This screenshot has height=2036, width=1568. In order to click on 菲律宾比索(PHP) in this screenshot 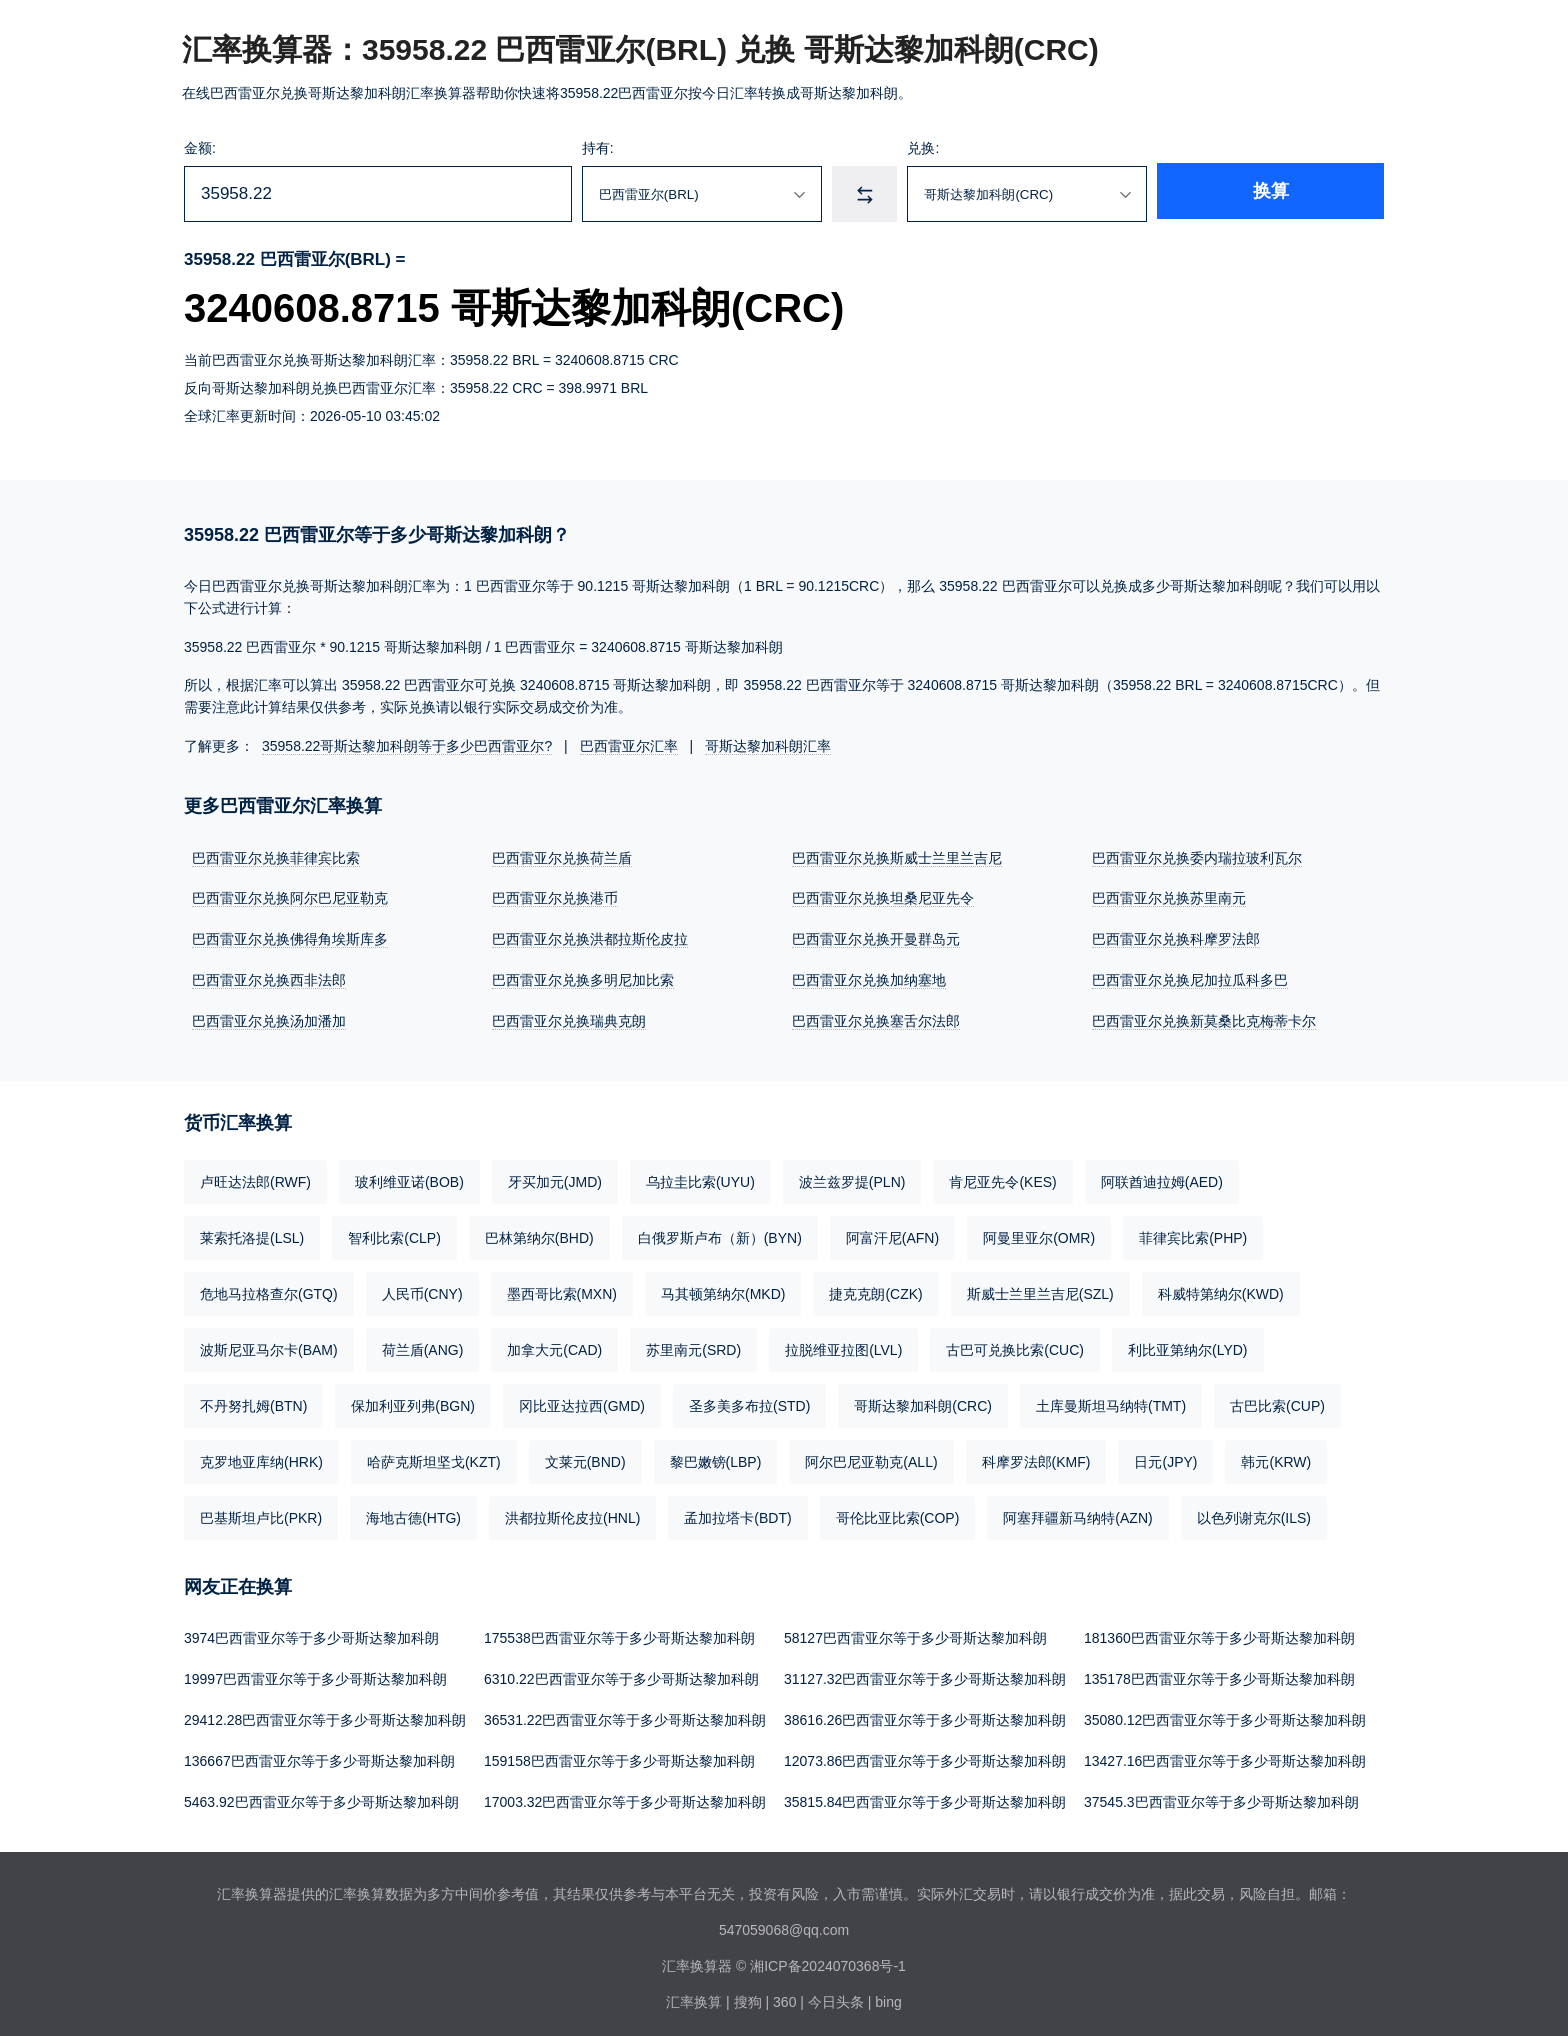, I will do `click(1193, 1234)`.